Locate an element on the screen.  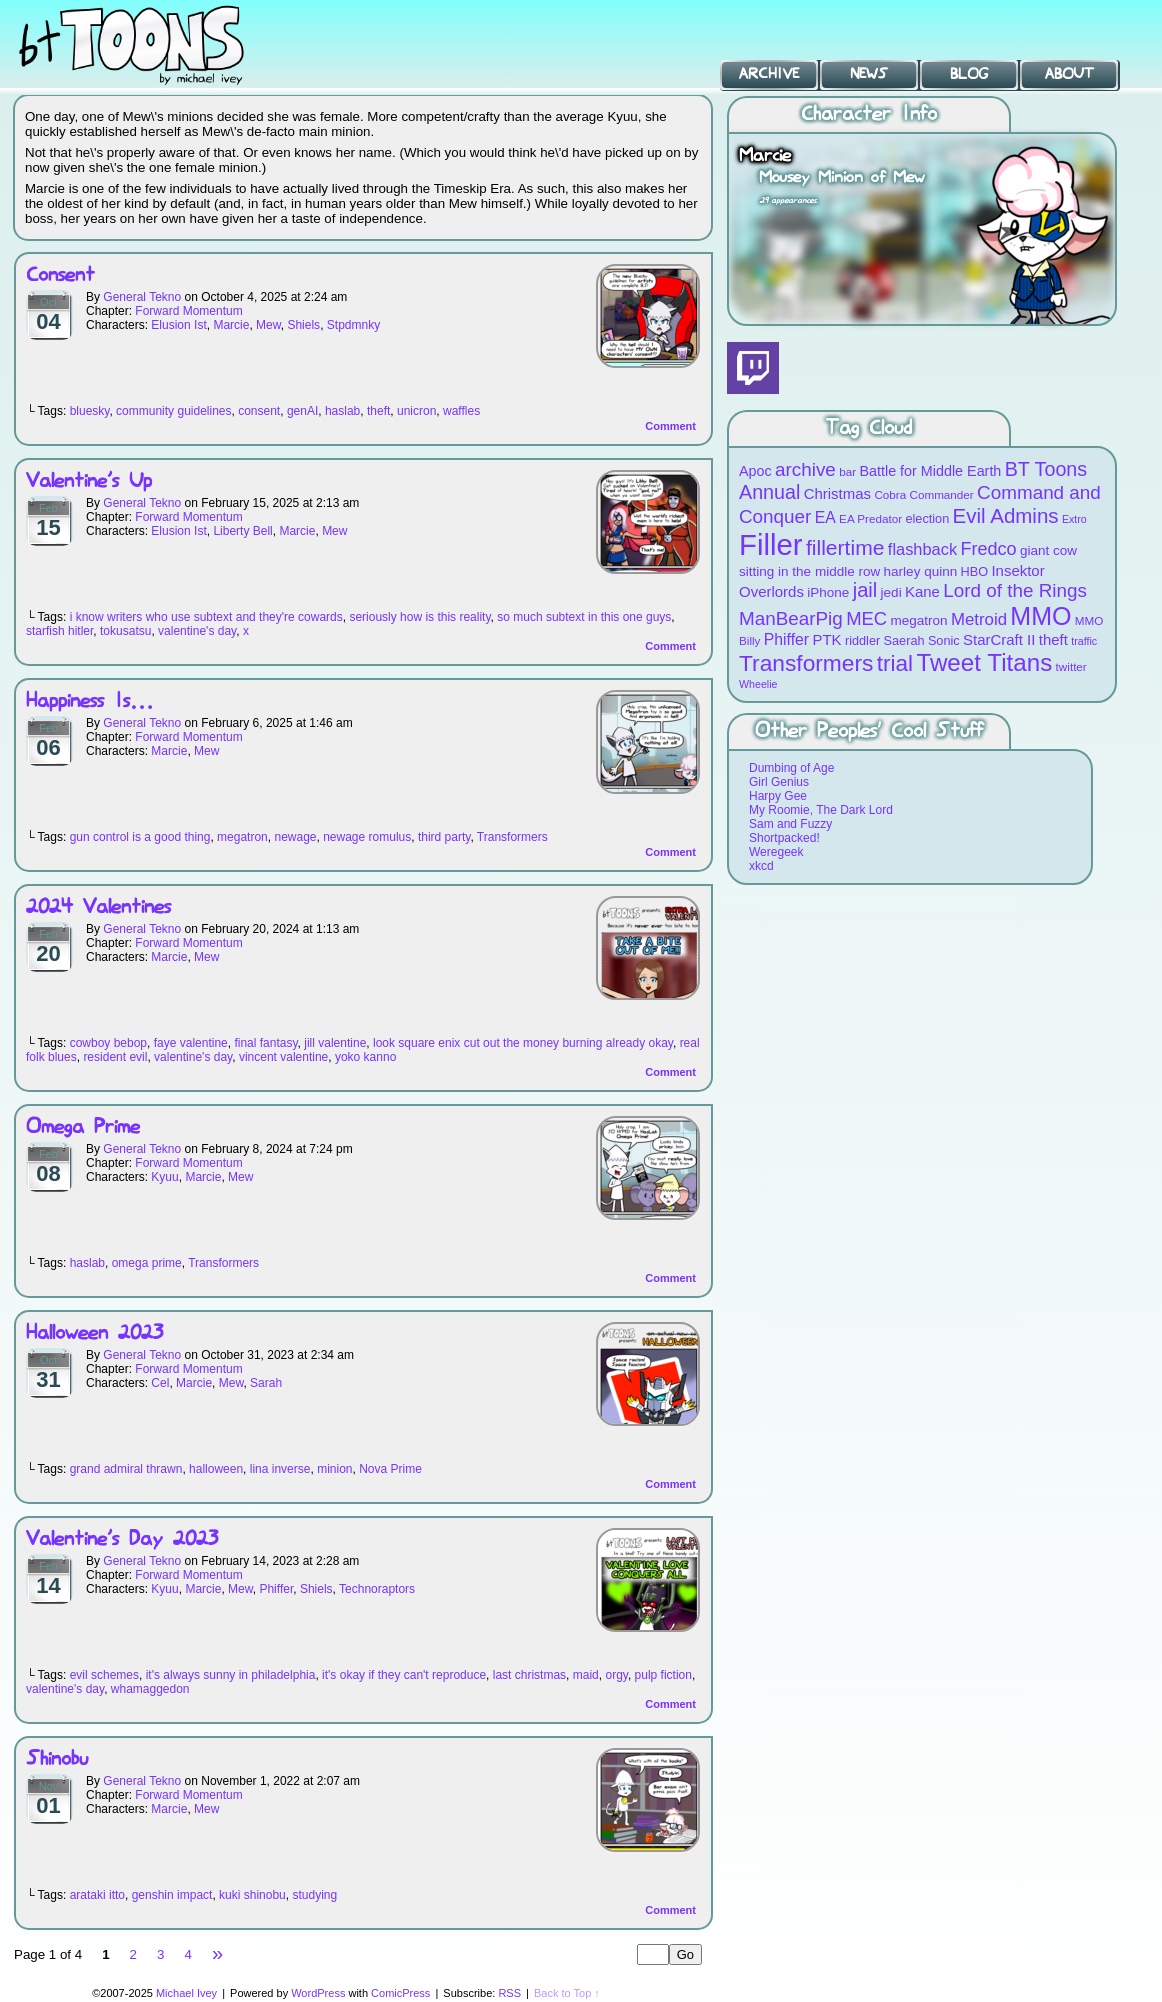
Shortpacked! is located at coordinates (784, 838).